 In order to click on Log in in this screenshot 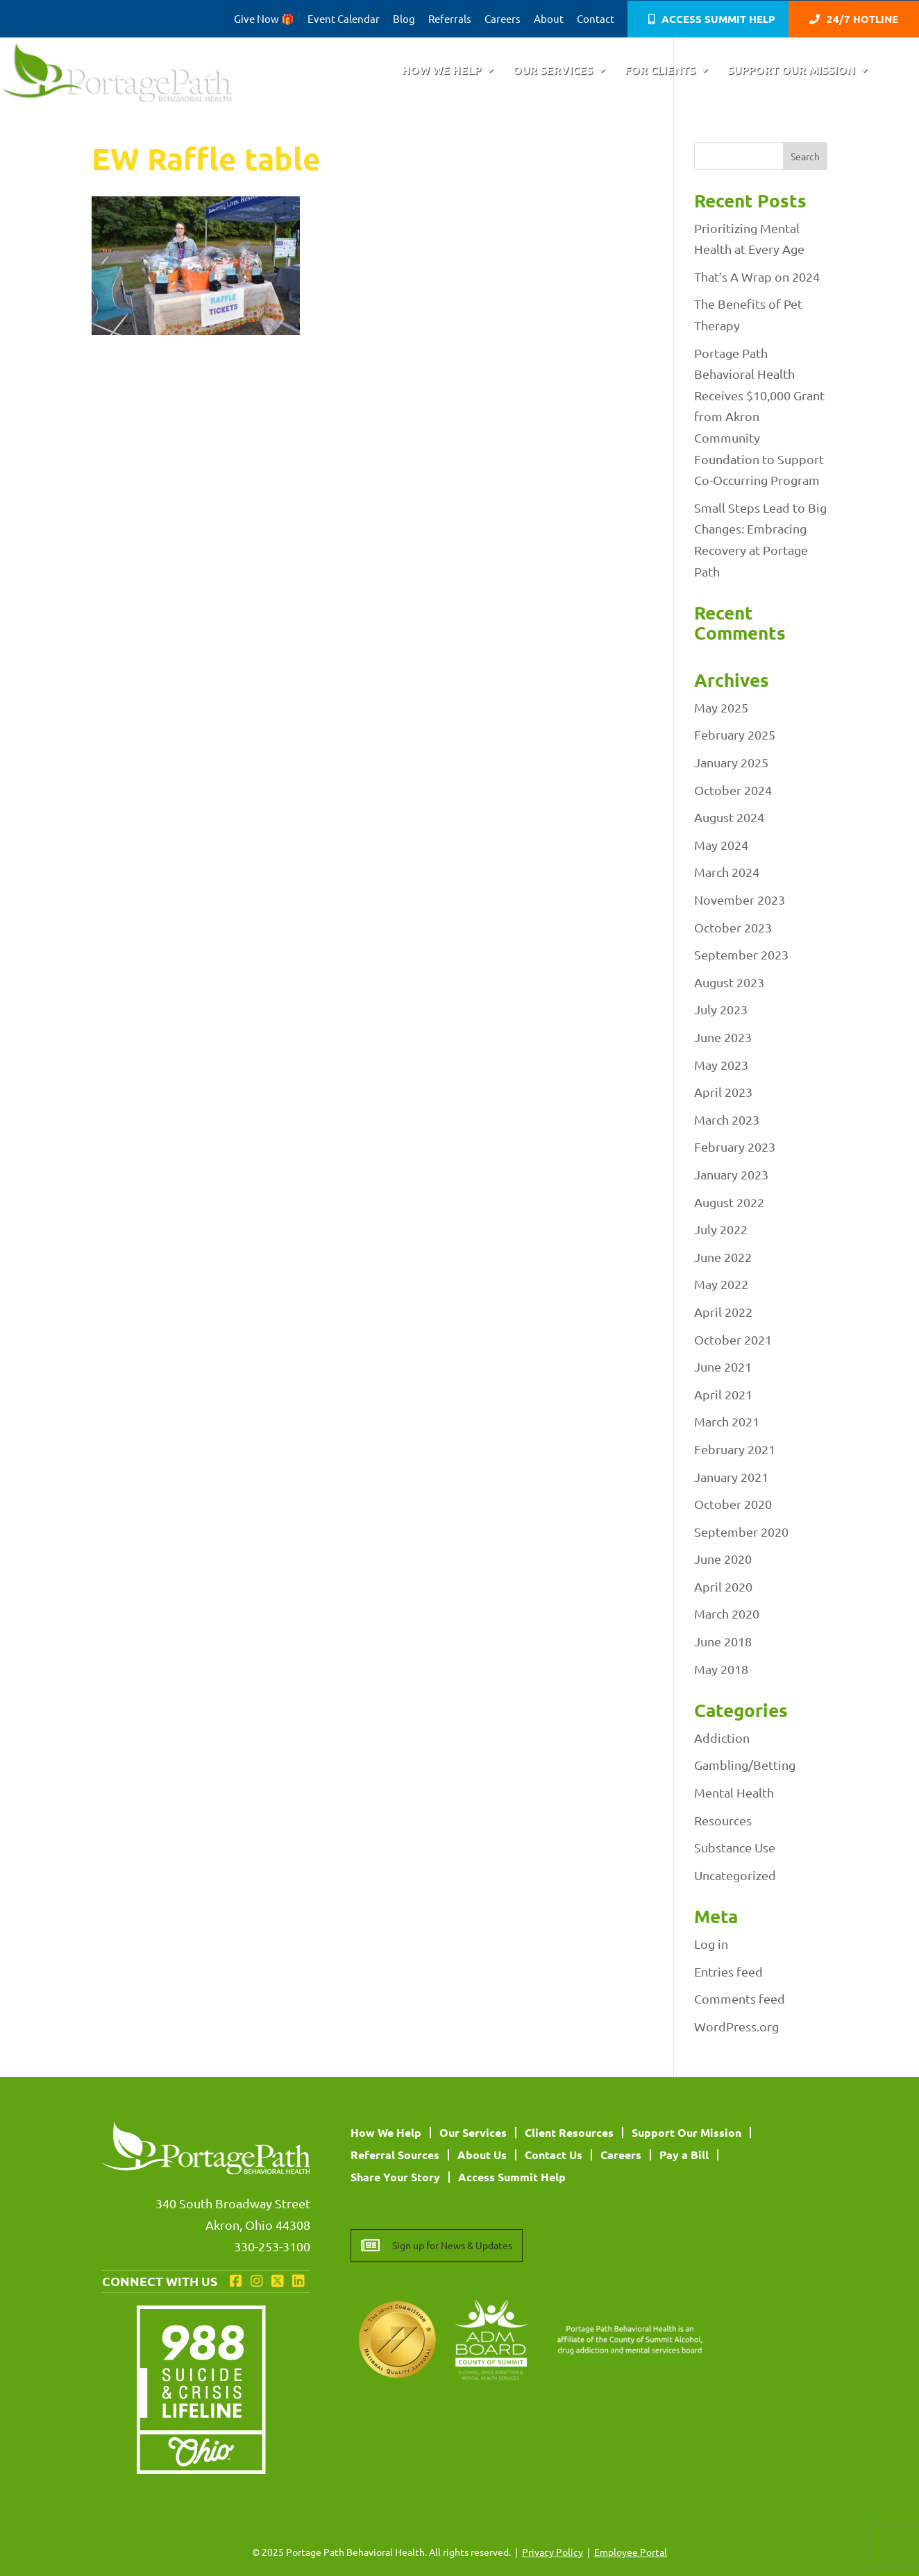, I will do `click(711, 1943)`.